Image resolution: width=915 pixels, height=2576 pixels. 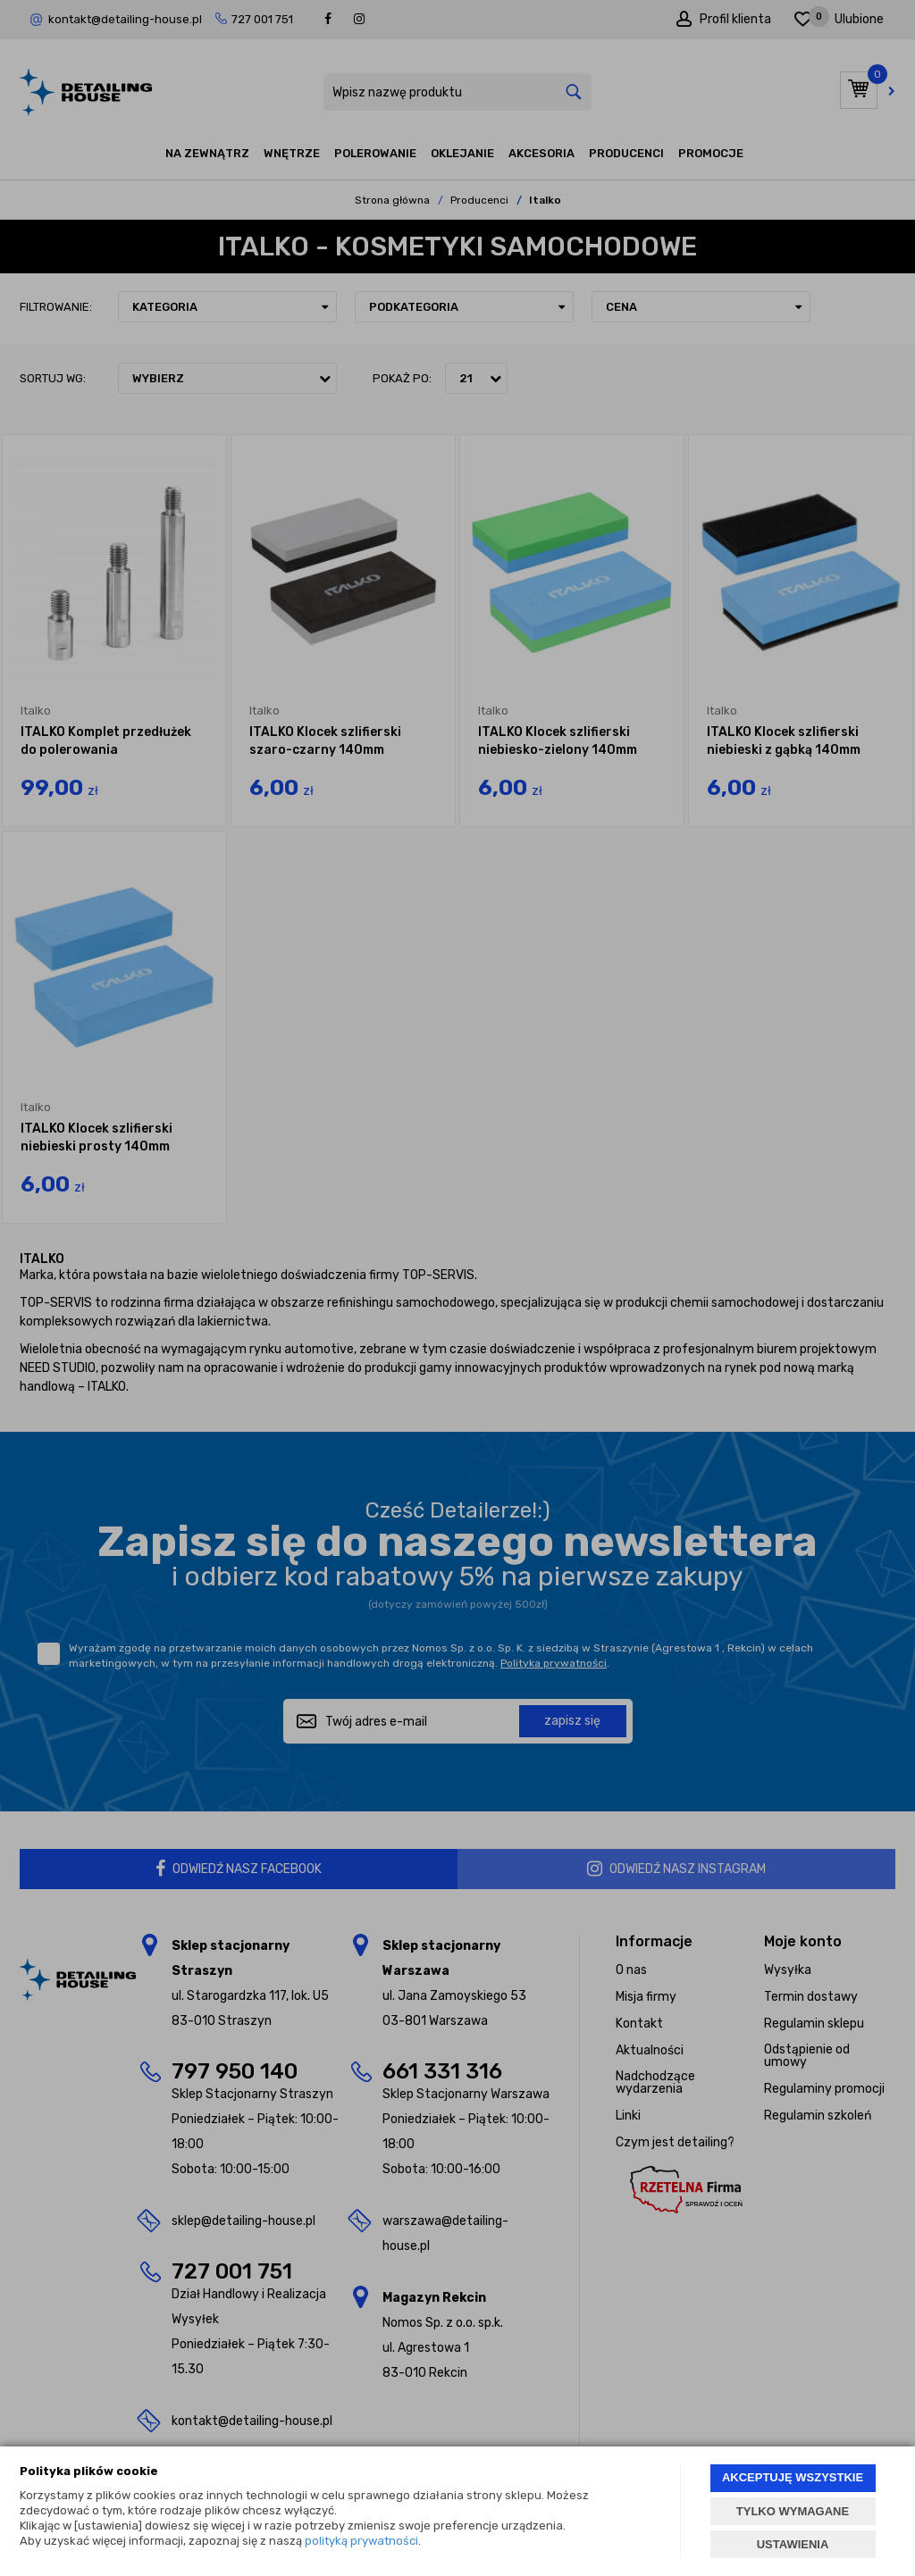 I want to click on USTAWIENIA, so click(x=793, y=2544).